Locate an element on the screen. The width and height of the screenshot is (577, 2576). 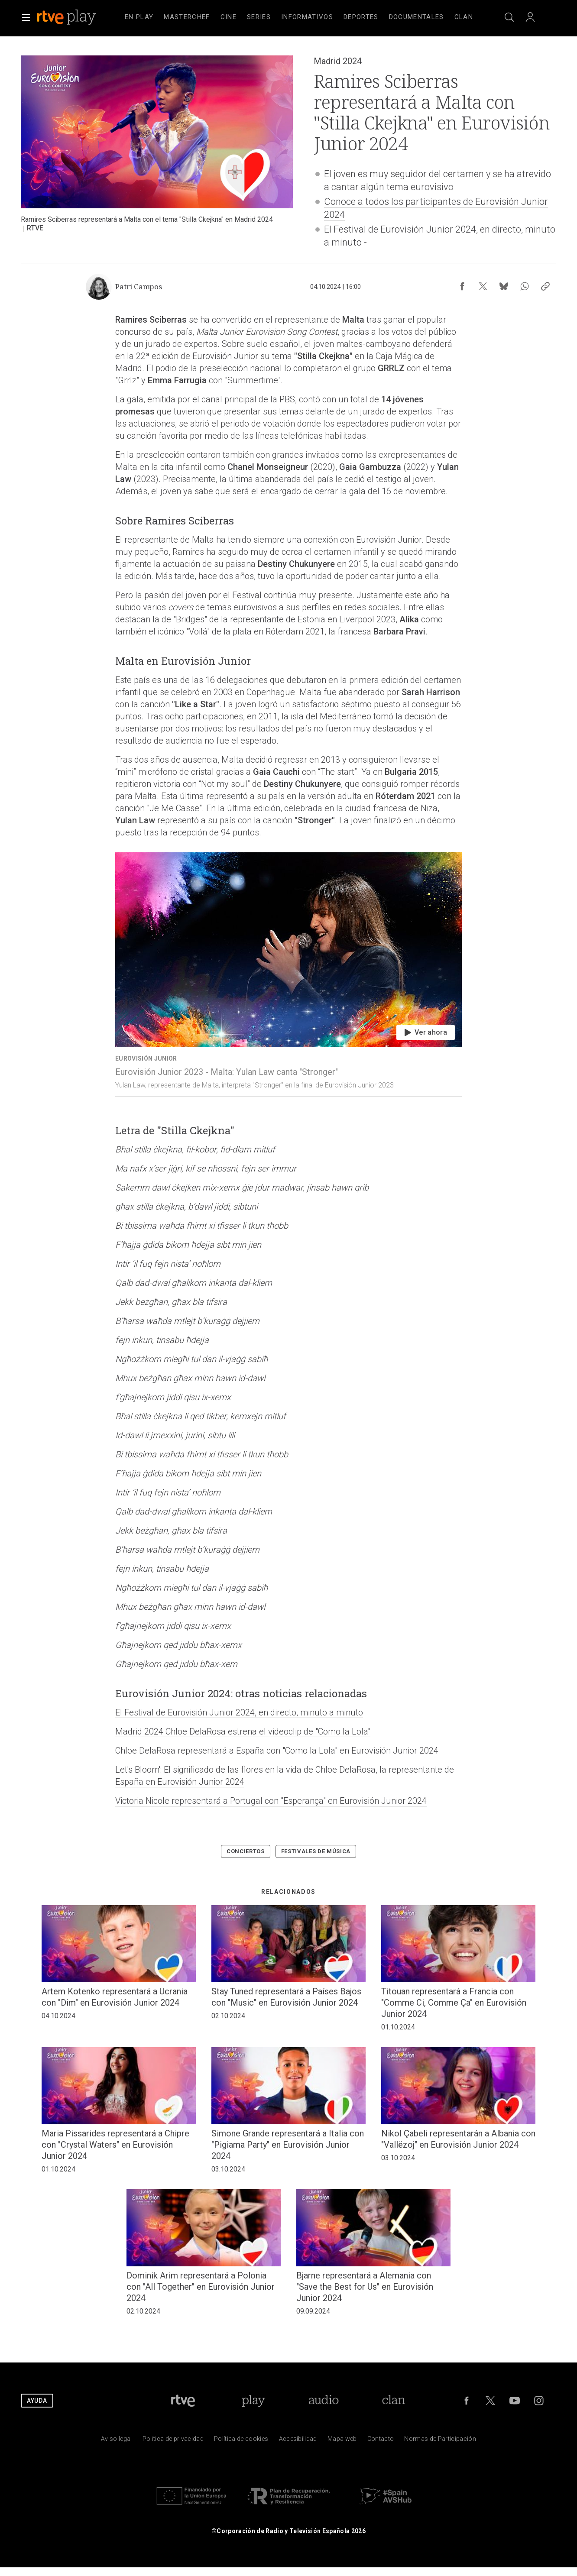
[P&aacute;gina sobre la accesibilidad del Portal de RTVE.es] is located at coordinates (298, 2440).